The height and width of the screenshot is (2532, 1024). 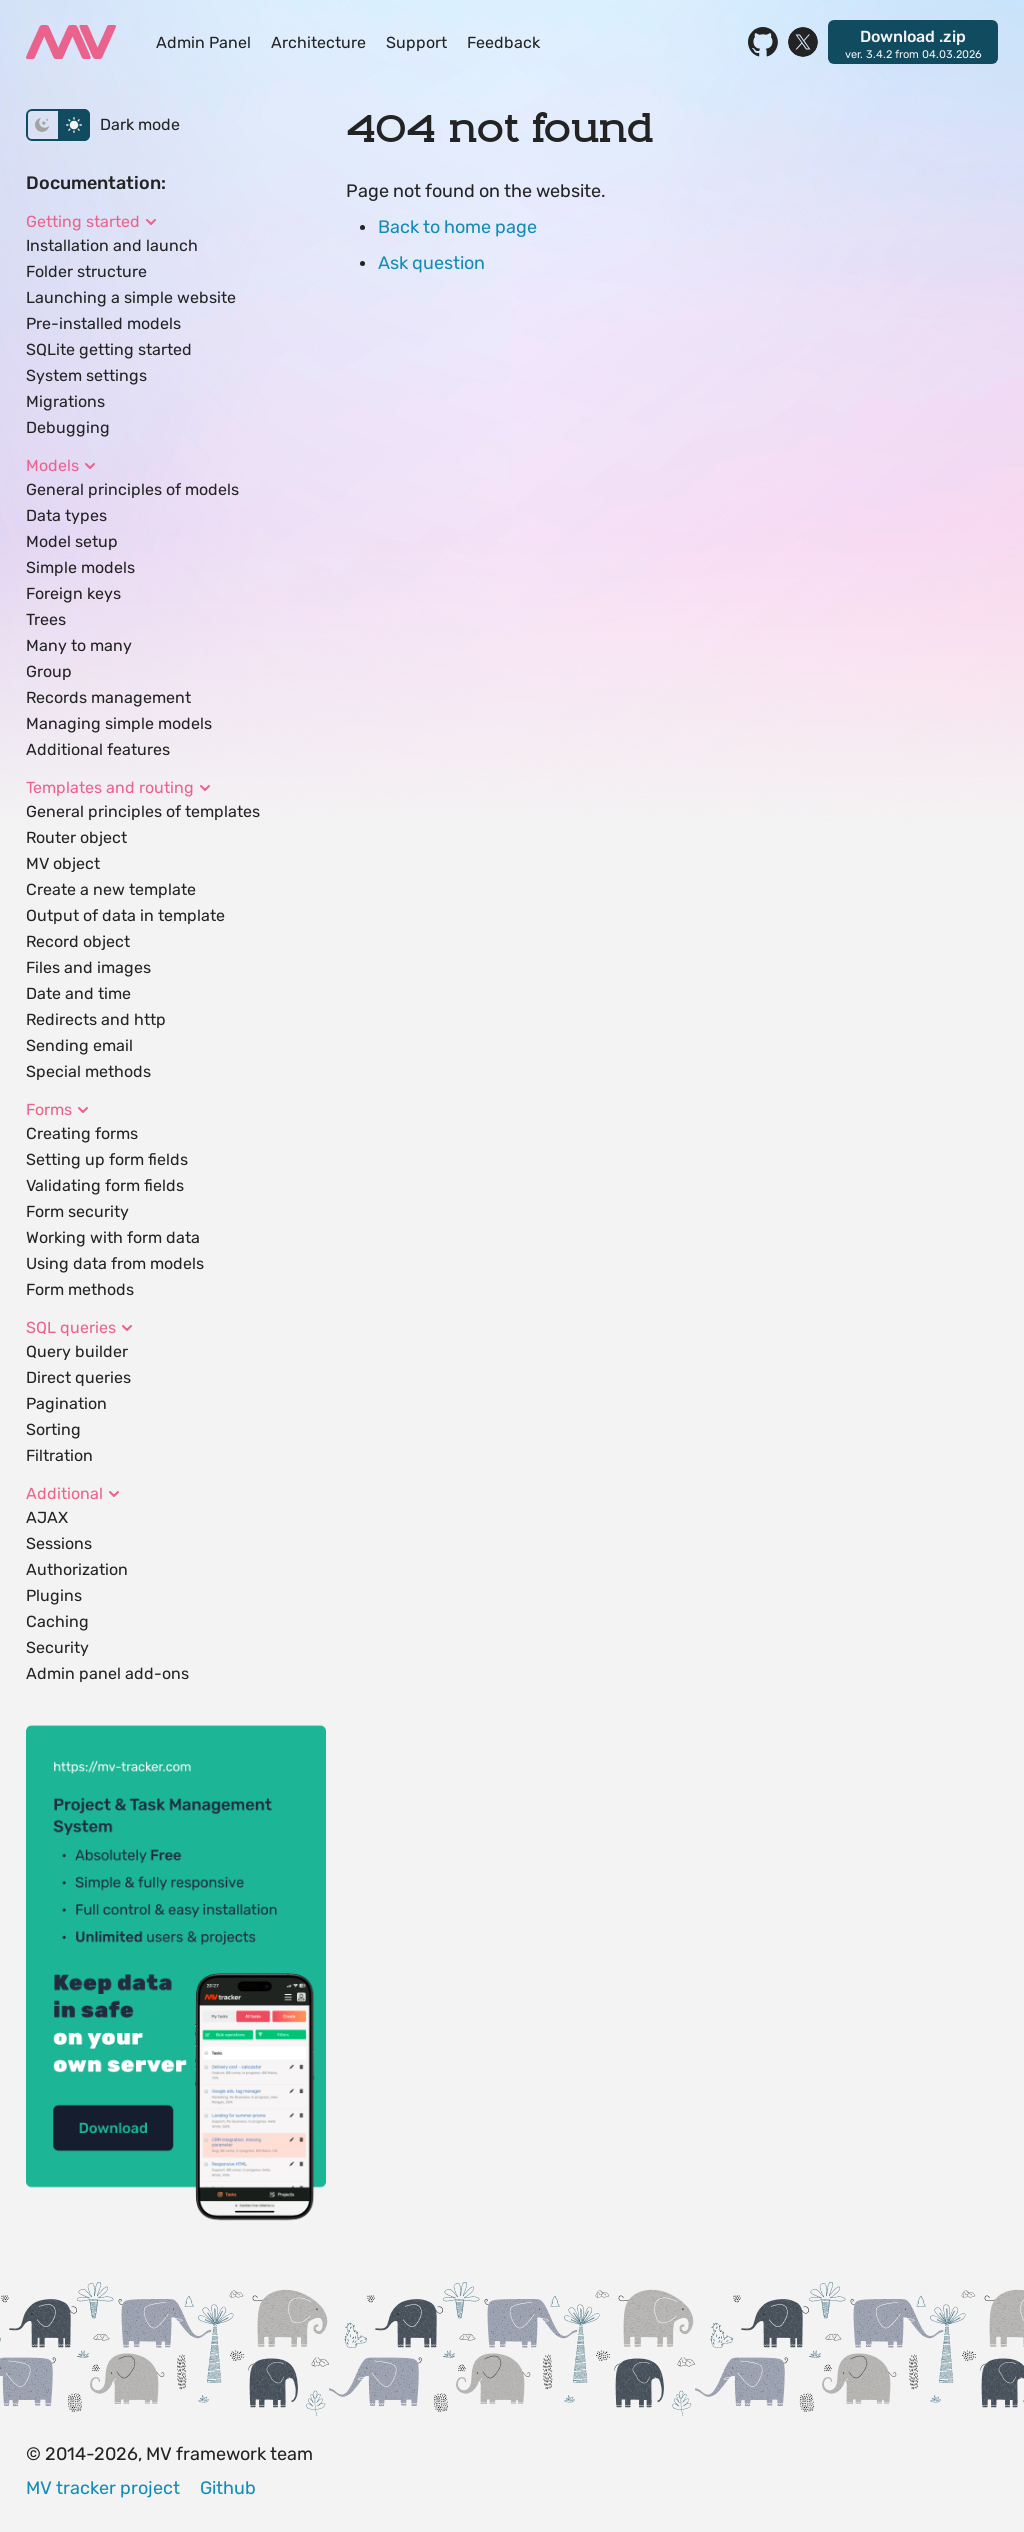 I want to click on Managing simple models, so click(x=119, y=723).